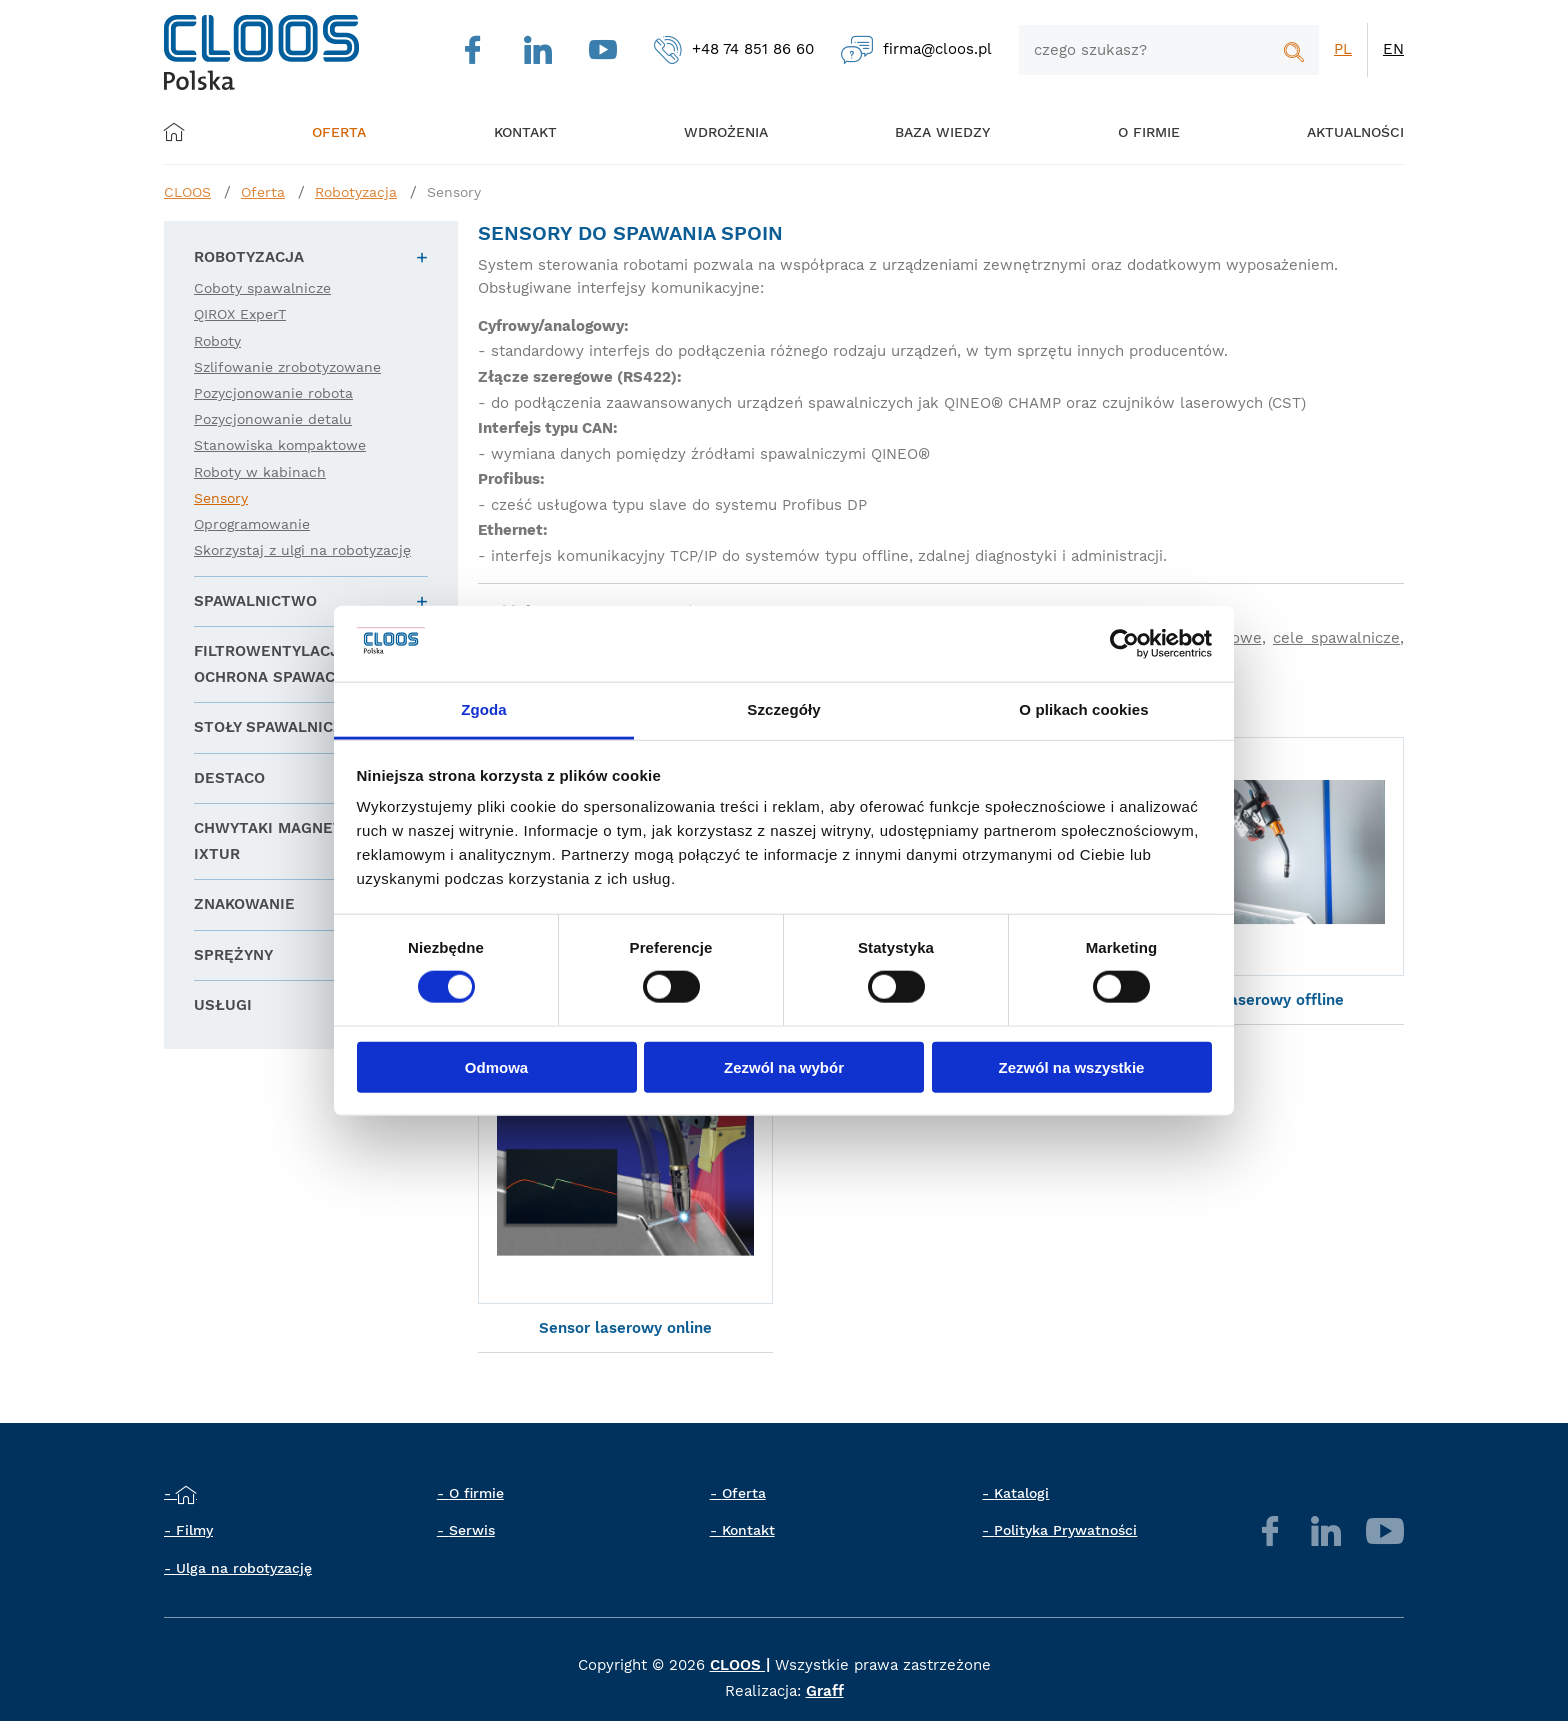 The image size is (1568, 1721). I want to click on Polityka Prywatności, so click(1065, 1532).